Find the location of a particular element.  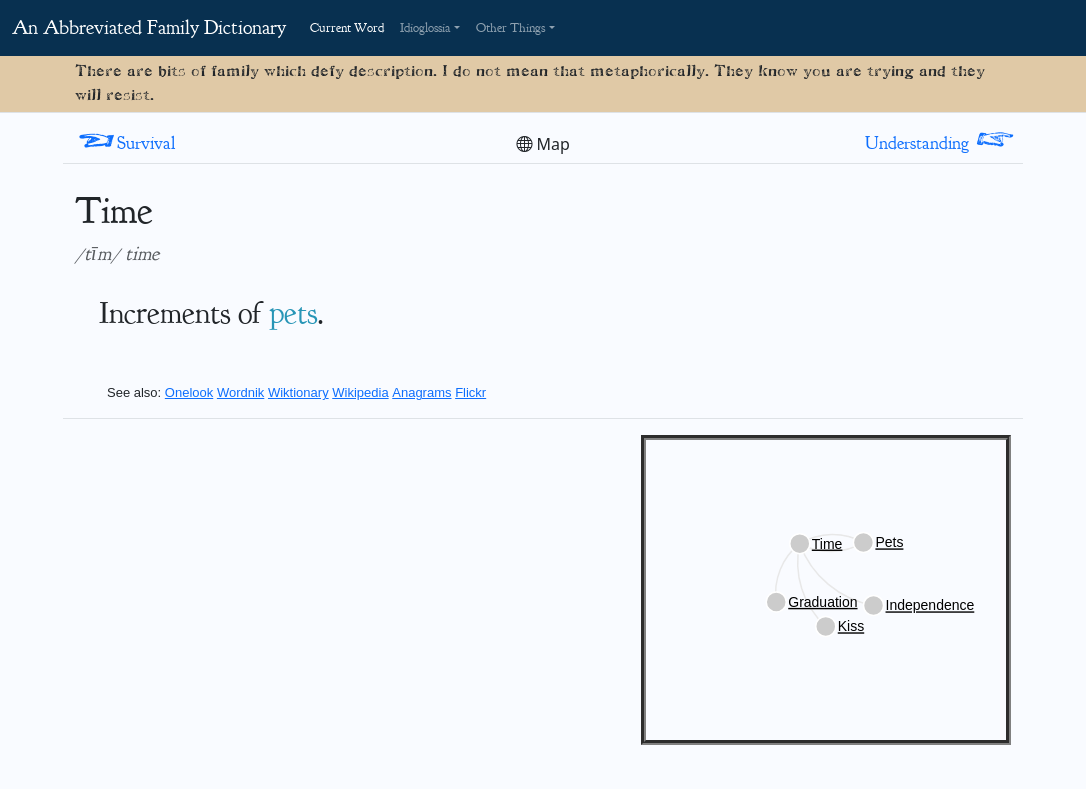

Other Things is located at coordinates (510, 28).